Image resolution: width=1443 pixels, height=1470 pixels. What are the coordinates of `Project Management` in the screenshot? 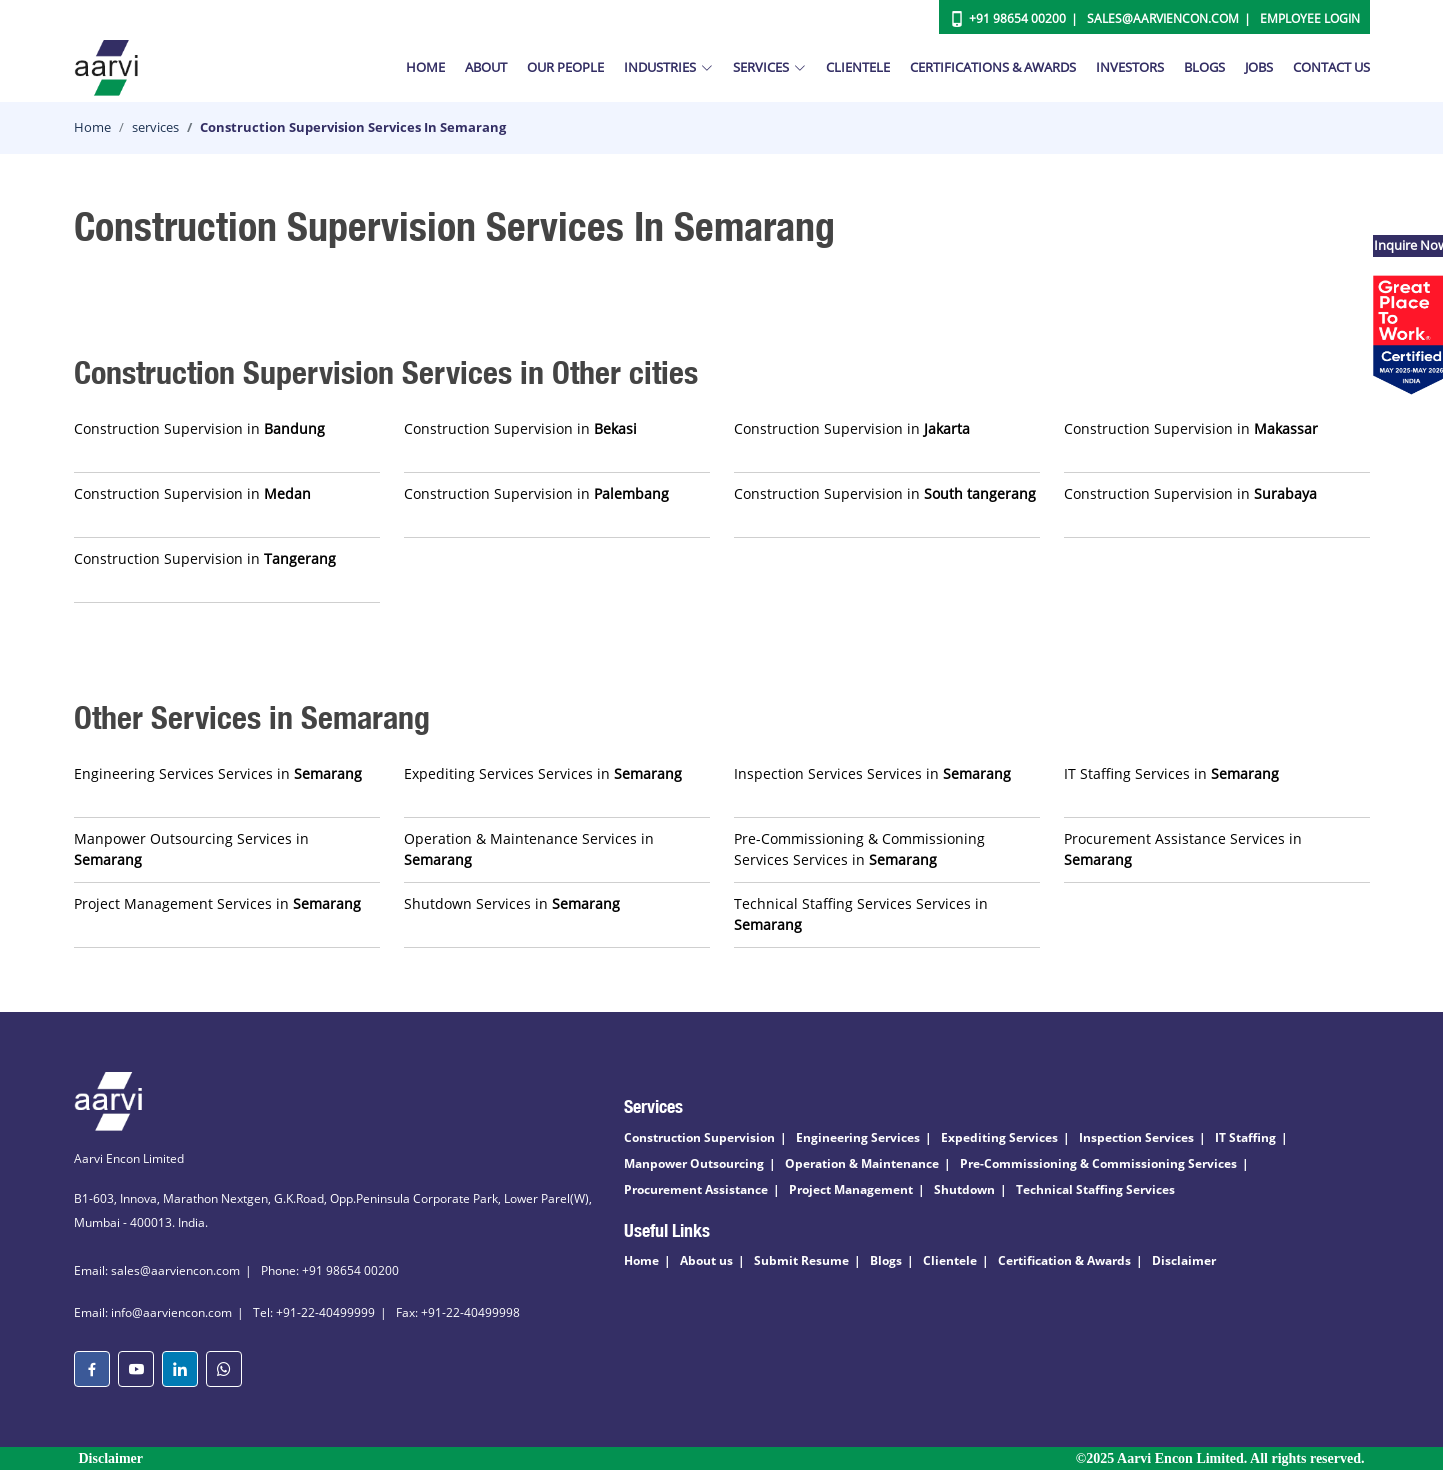 It's located at (851, 1189).